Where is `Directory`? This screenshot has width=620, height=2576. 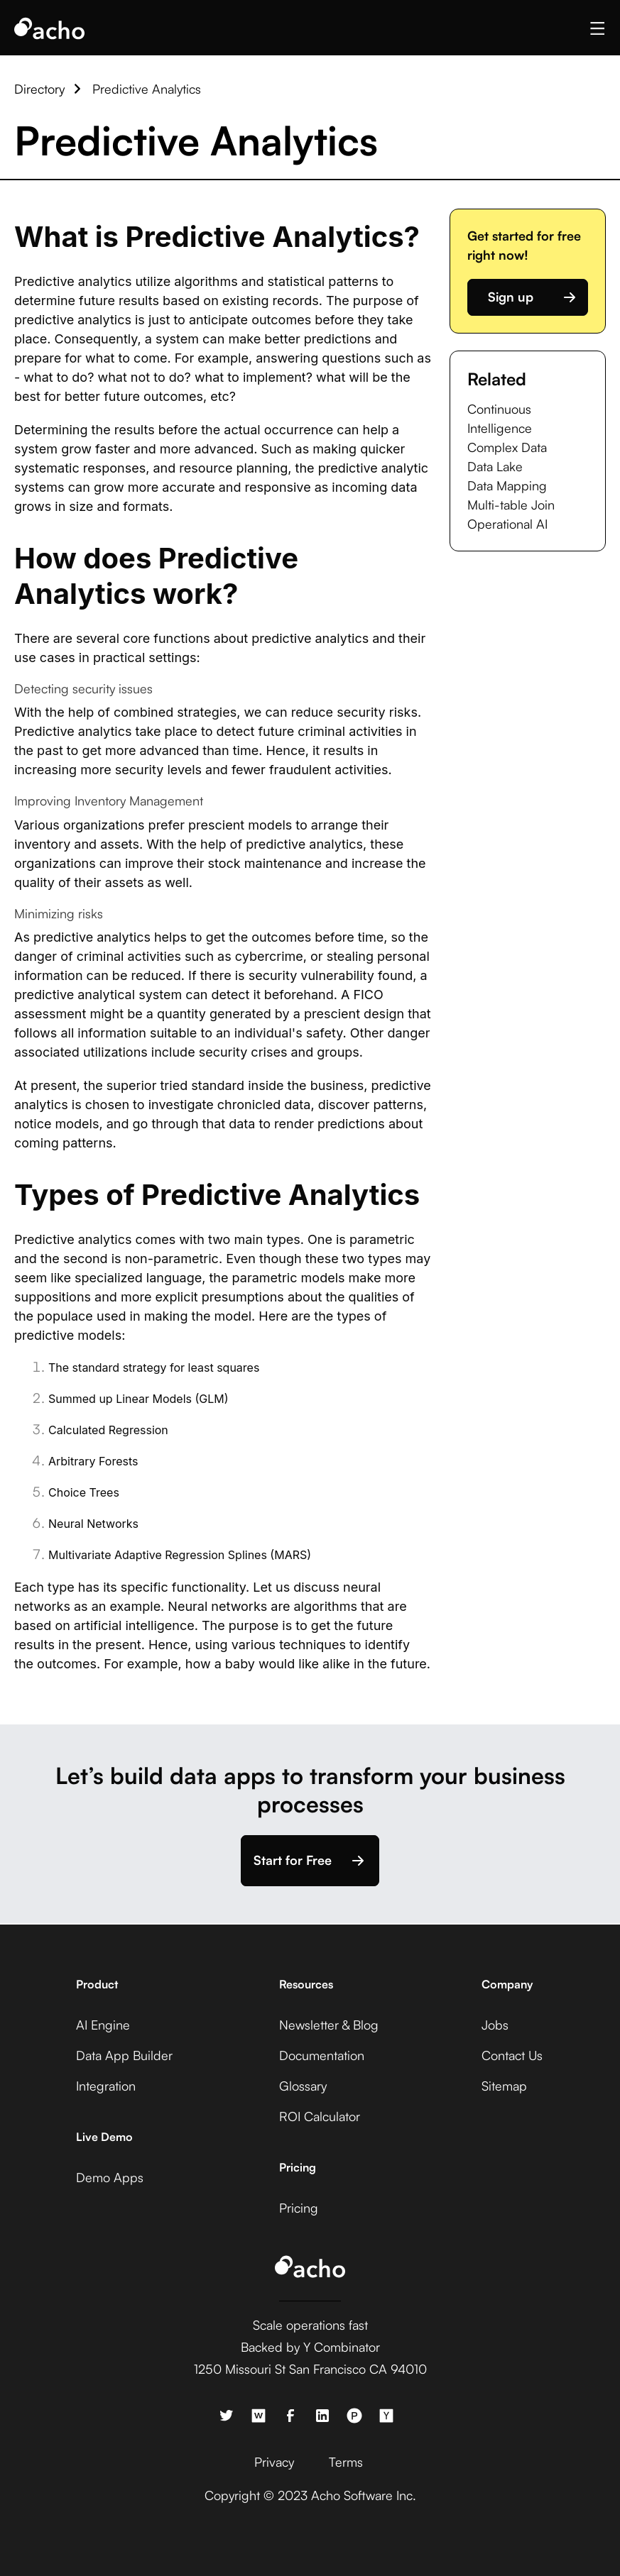
Directory is located at coordinates (39, 89).